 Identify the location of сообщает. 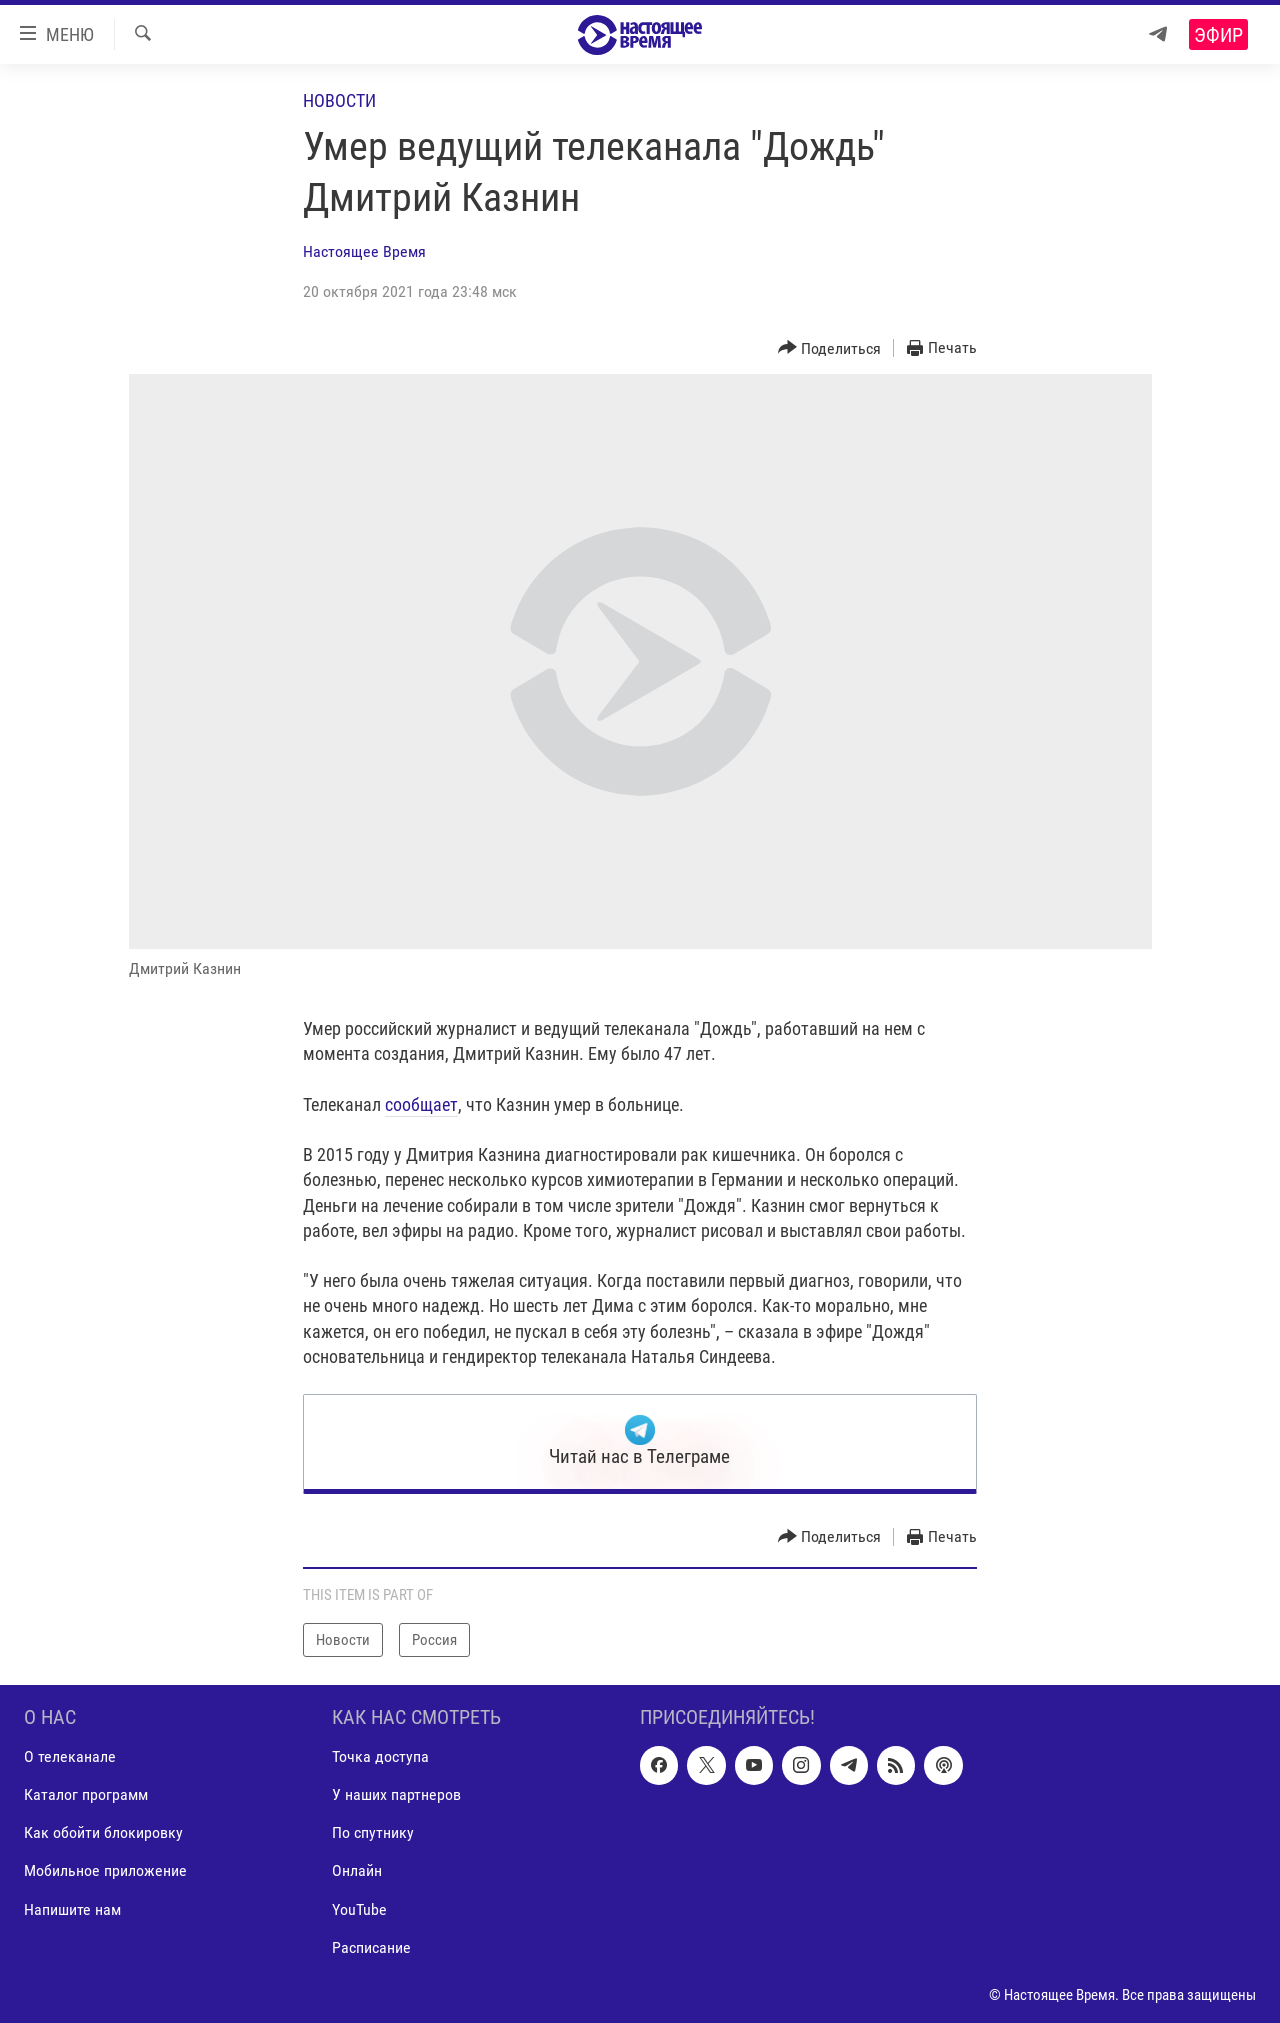
(421, 1104).